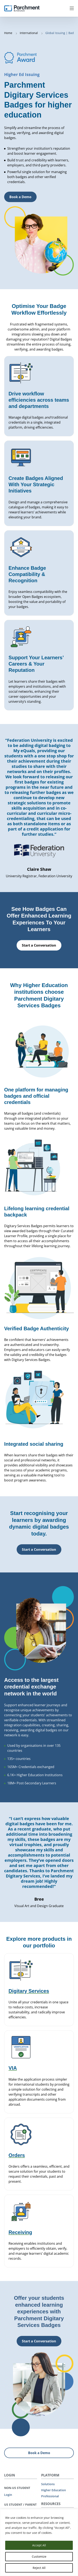 This screenshot has width=78, height=2576. What do you see at coordinates (22, 8) in the screenshot?
I see `[Parchment, an Instructure company]` at bounding box center [22, 8].